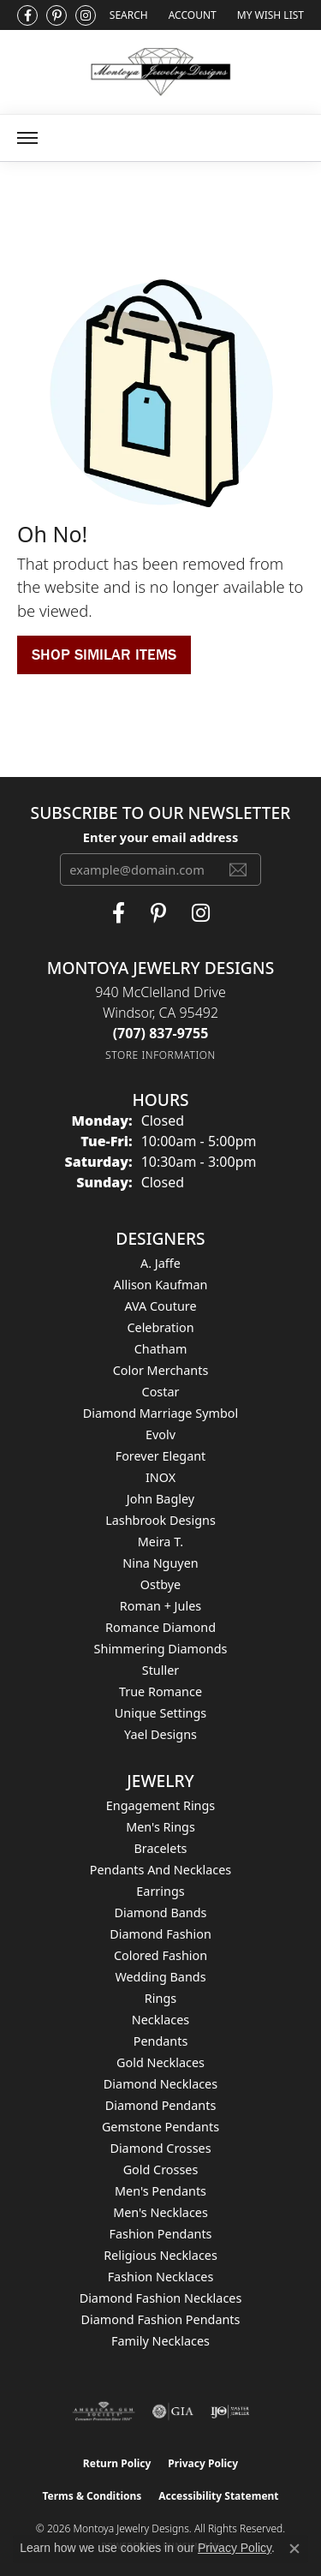 The height and width of the screenshot is (2576, 321). Describe the element at coordinates (172, 2411) in the screenshot. I see `[Visit the gia website]` at that location.